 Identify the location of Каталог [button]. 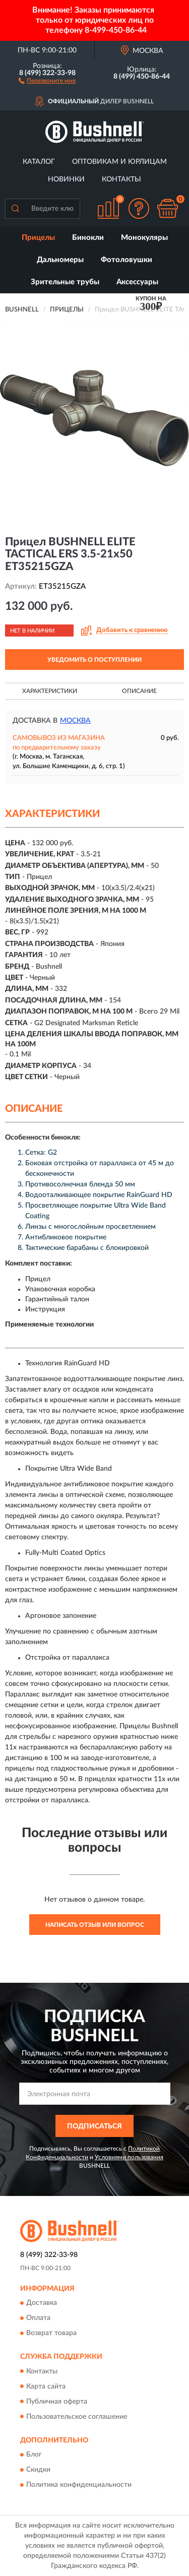
(39, 161).